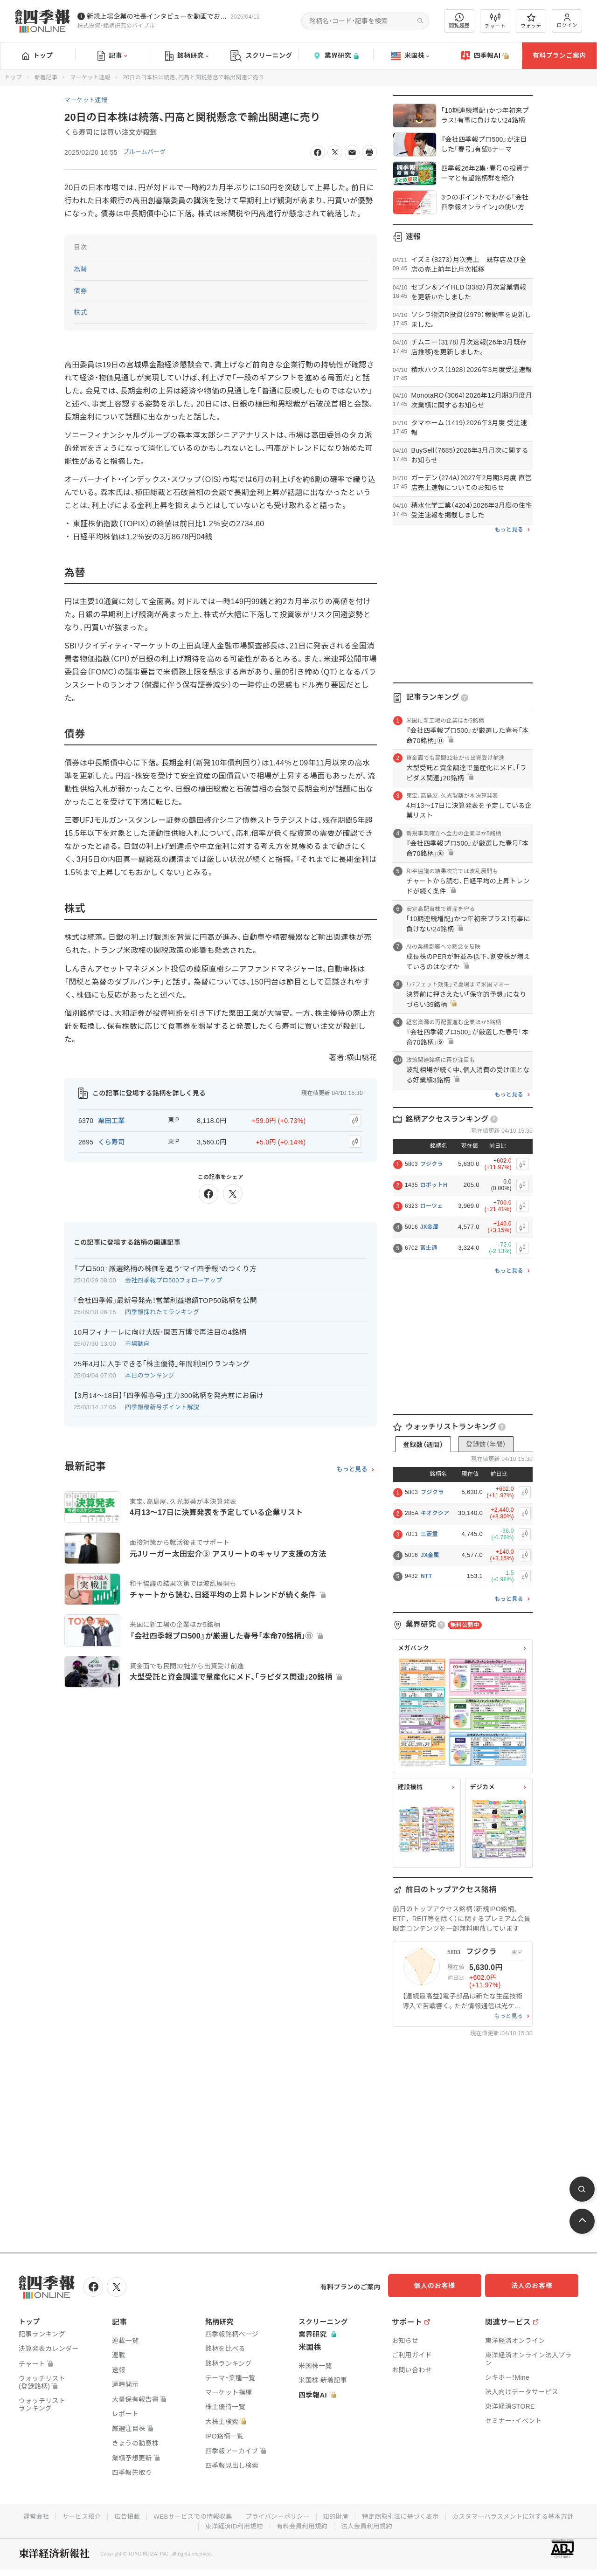 The image size is (597, 2576). Describe the element at coordinates (372, 2524) in the screenshot. I see `有料会員利用規約` at that location.